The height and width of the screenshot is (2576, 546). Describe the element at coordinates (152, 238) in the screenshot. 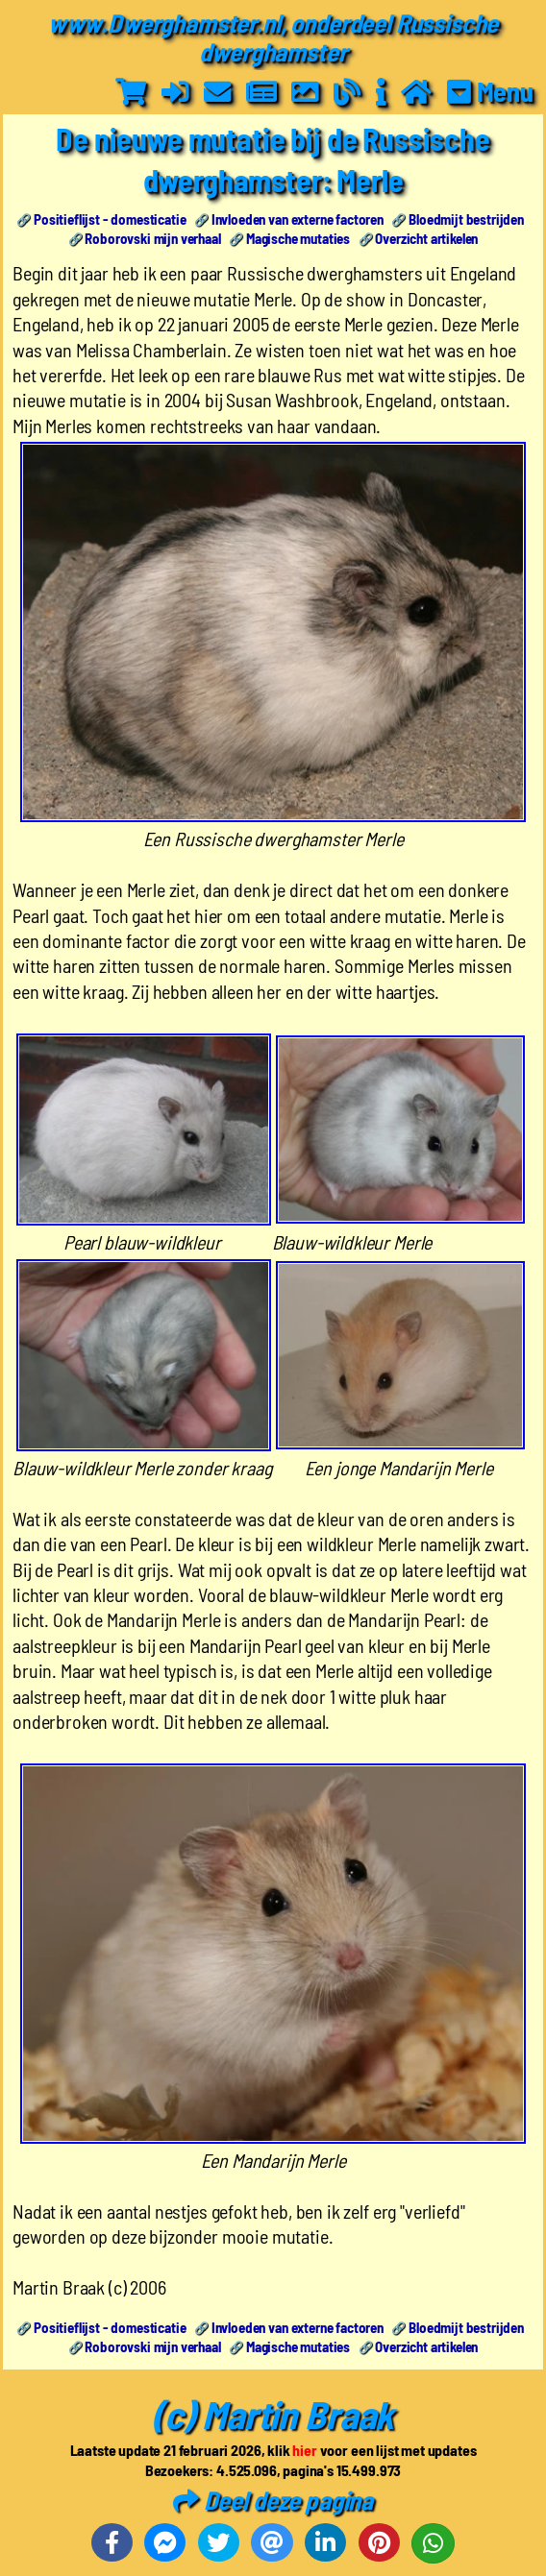

I see `Roborovski mijn verhaal` at that location.